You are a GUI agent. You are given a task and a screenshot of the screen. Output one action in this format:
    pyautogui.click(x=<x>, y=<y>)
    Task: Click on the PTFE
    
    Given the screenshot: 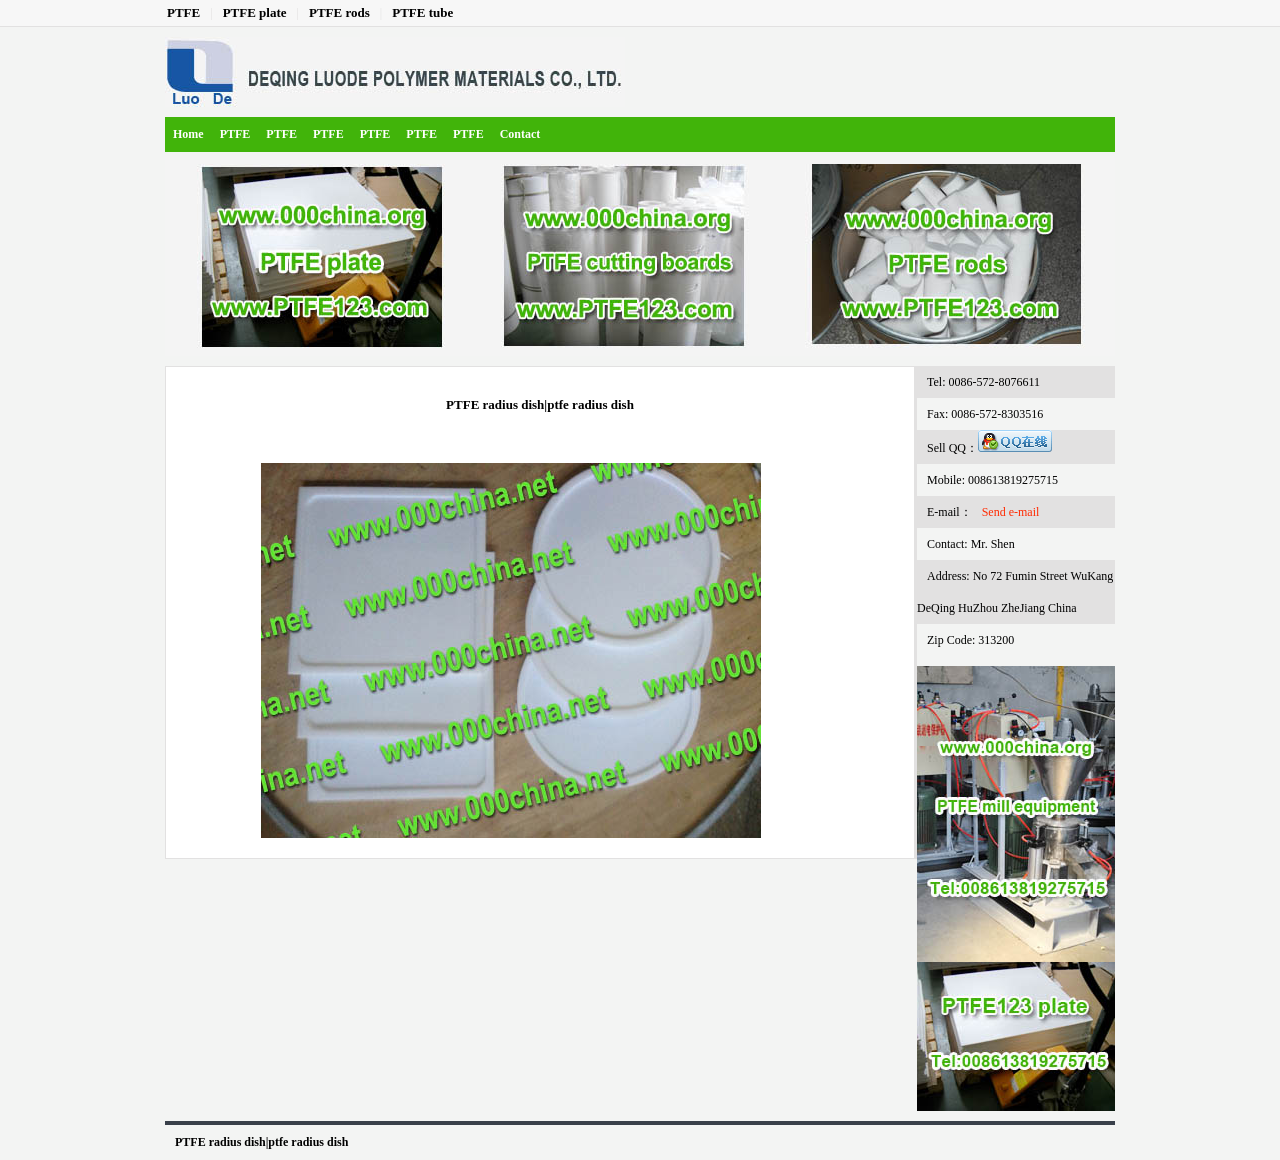 What is the action you would take?
    pyautogui.click(x=183, y=12)
    